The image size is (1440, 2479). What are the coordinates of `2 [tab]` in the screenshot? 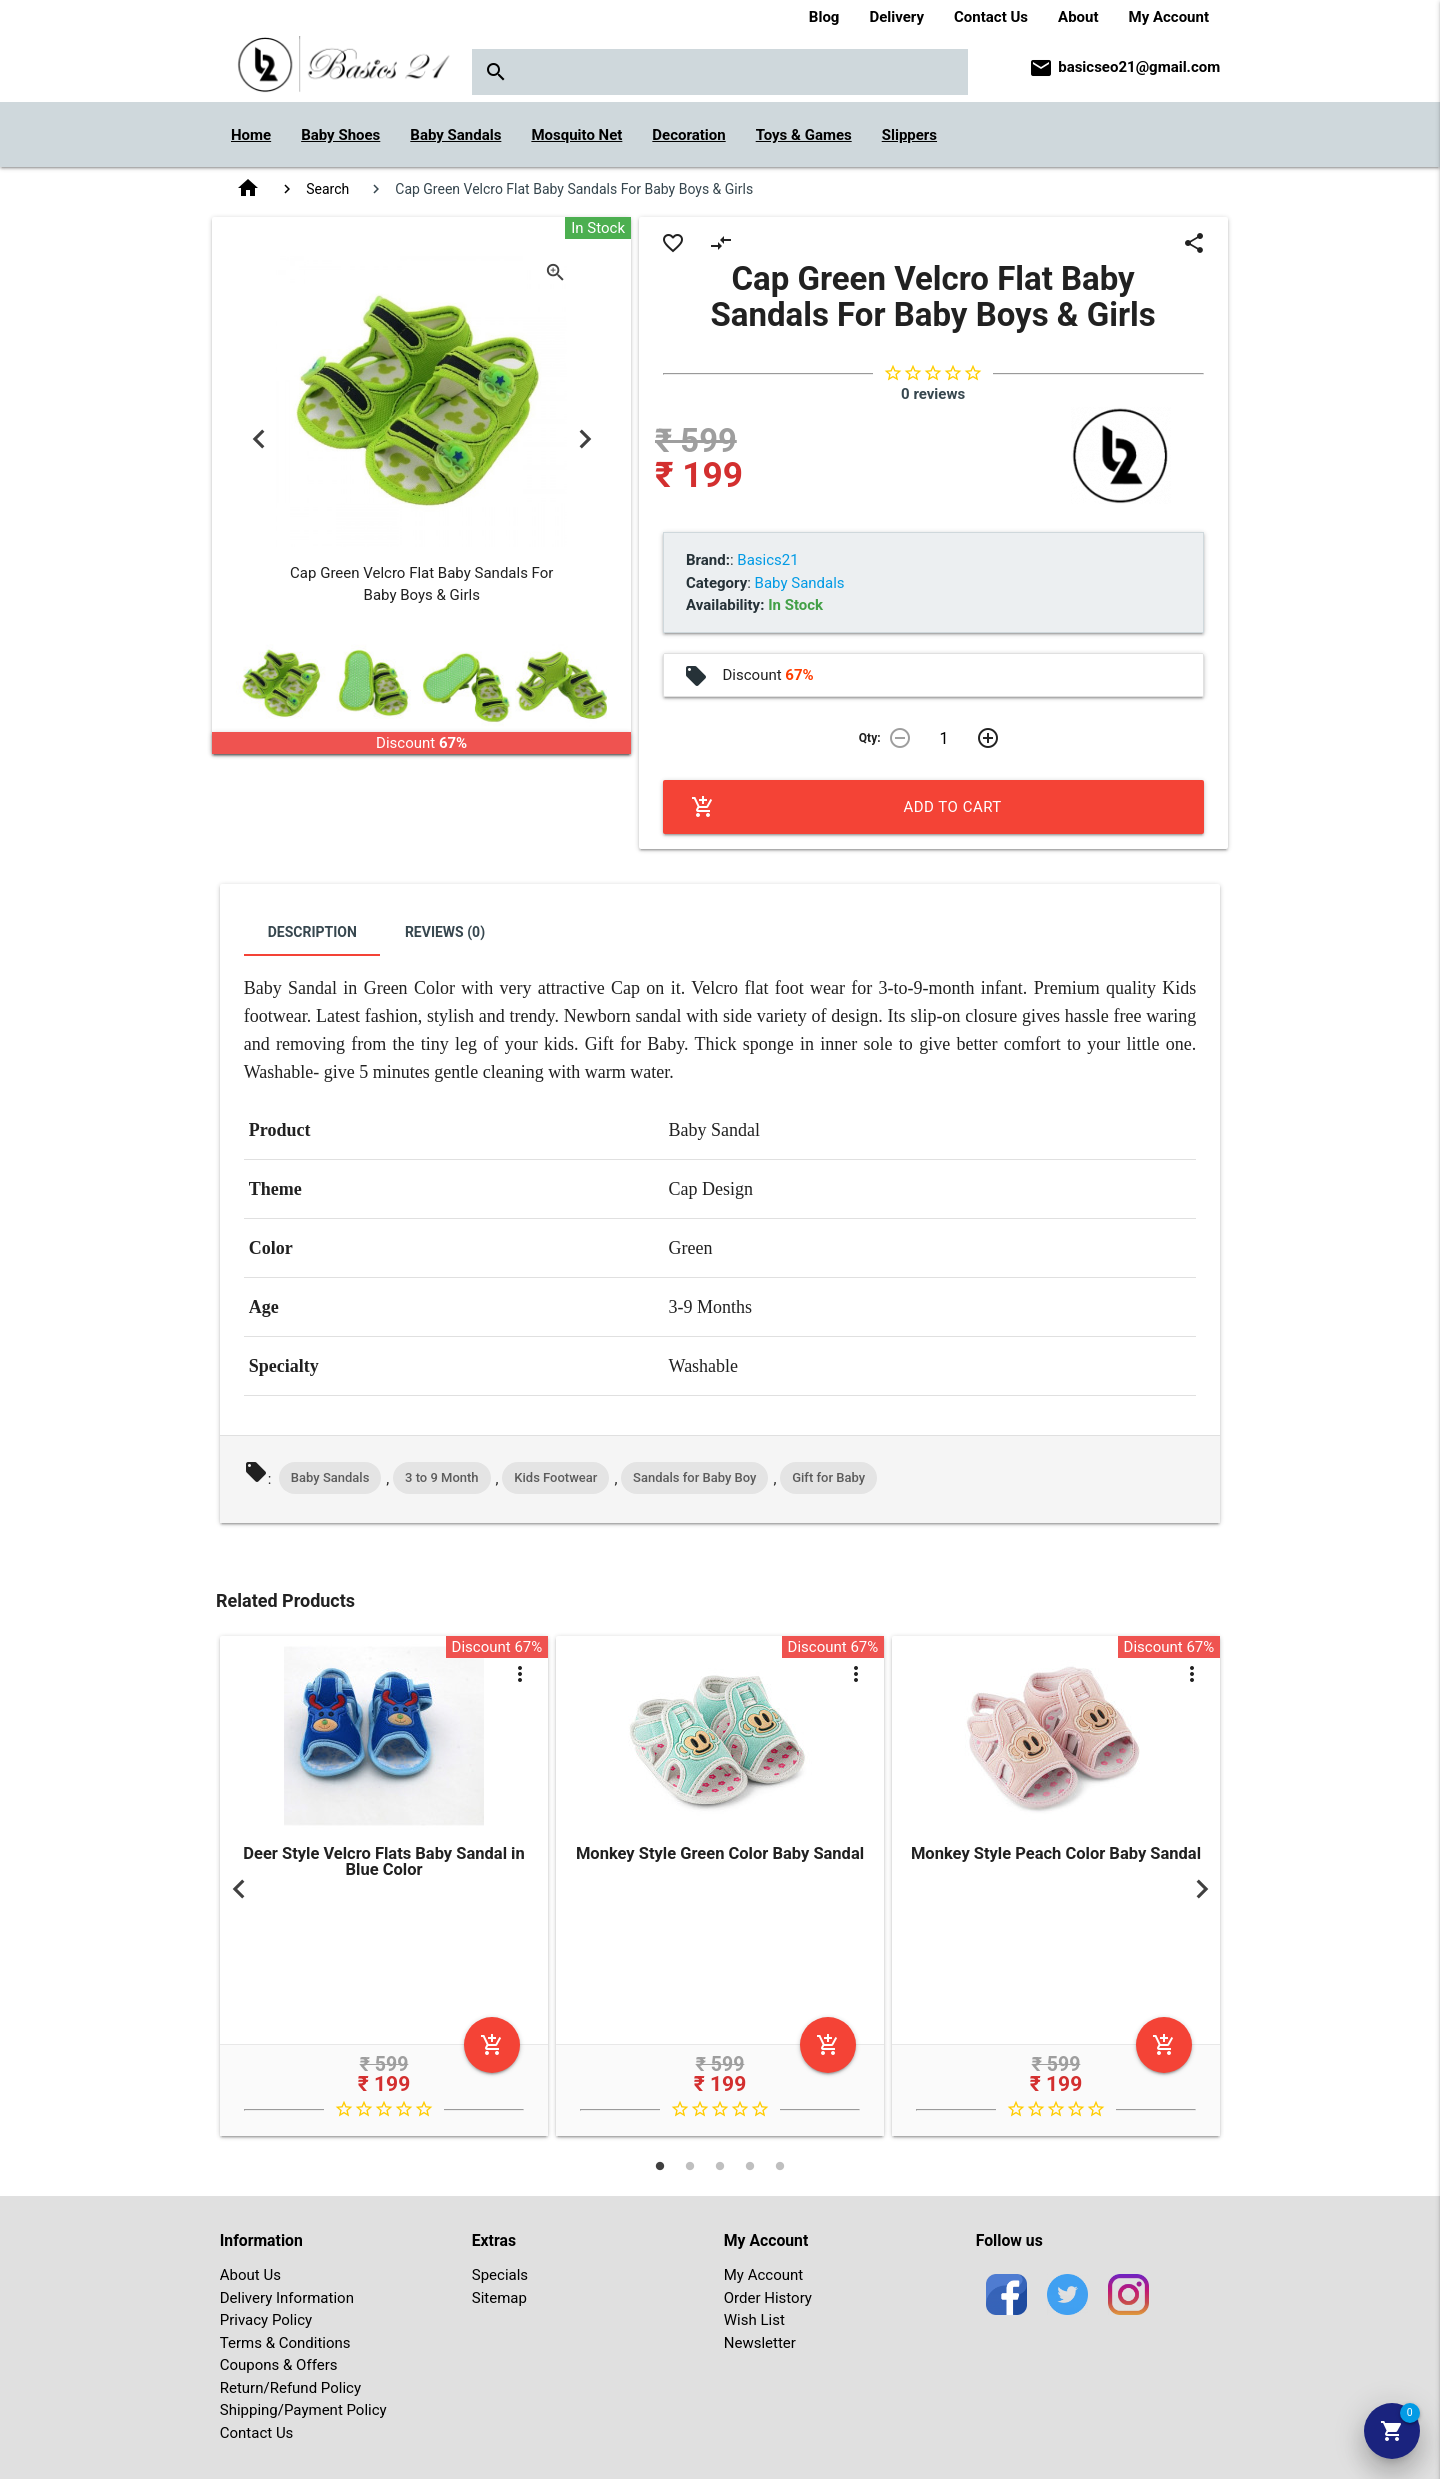 It's located at (690, 2166).